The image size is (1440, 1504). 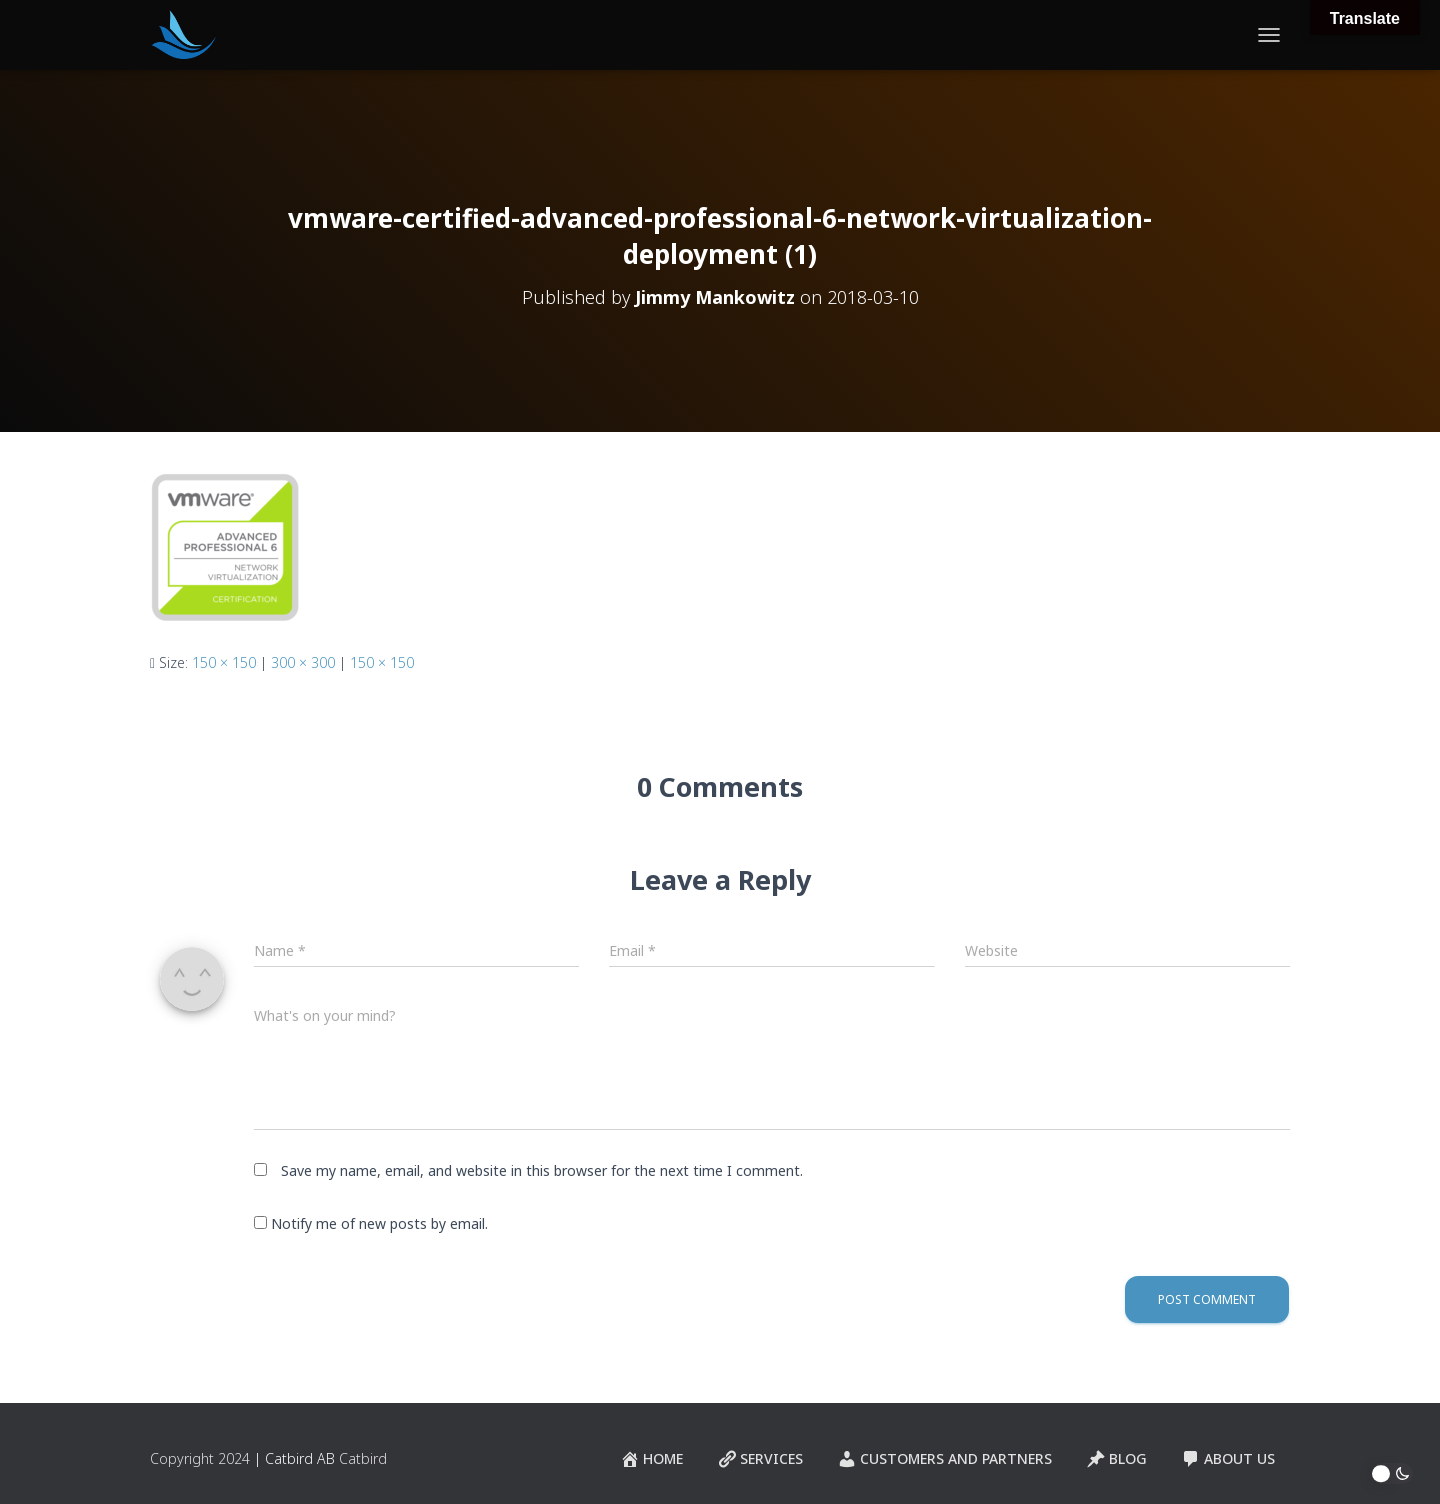 I want to click on Customers and Partners, so click(x=944, y=1459).